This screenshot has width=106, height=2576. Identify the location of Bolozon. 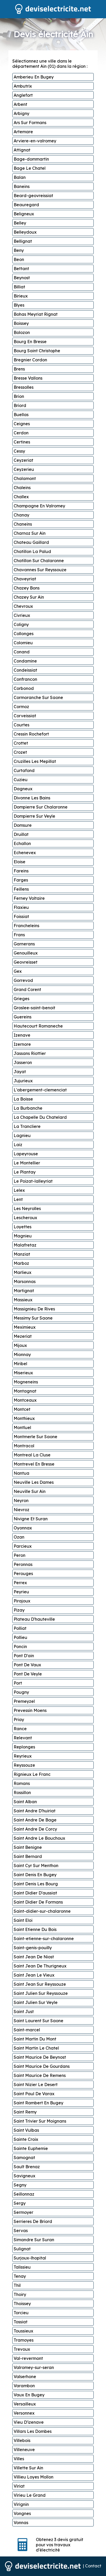
(22, 332).